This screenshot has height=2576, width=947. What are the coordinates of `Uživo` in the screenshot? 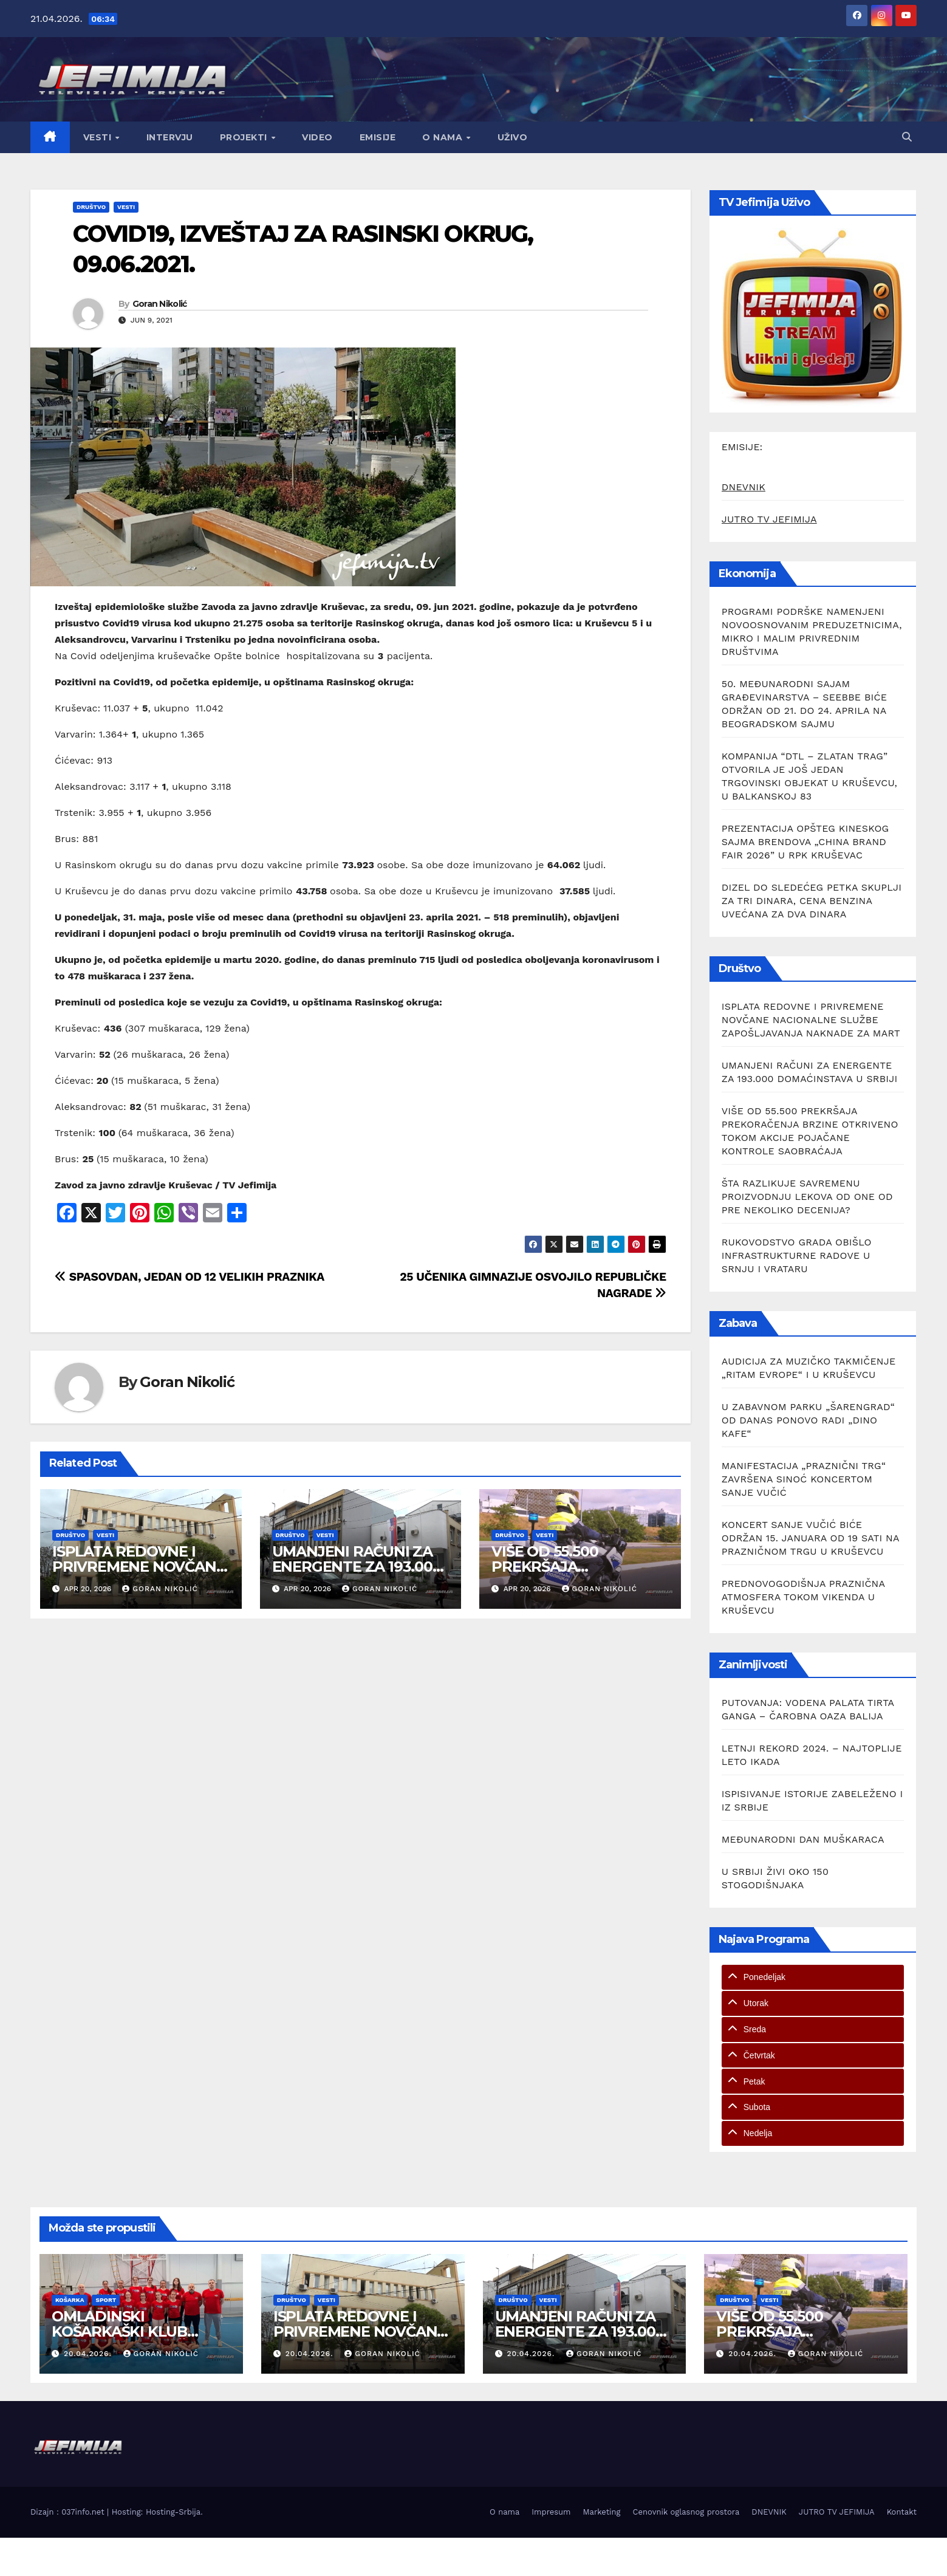 It's located at (512, 137).